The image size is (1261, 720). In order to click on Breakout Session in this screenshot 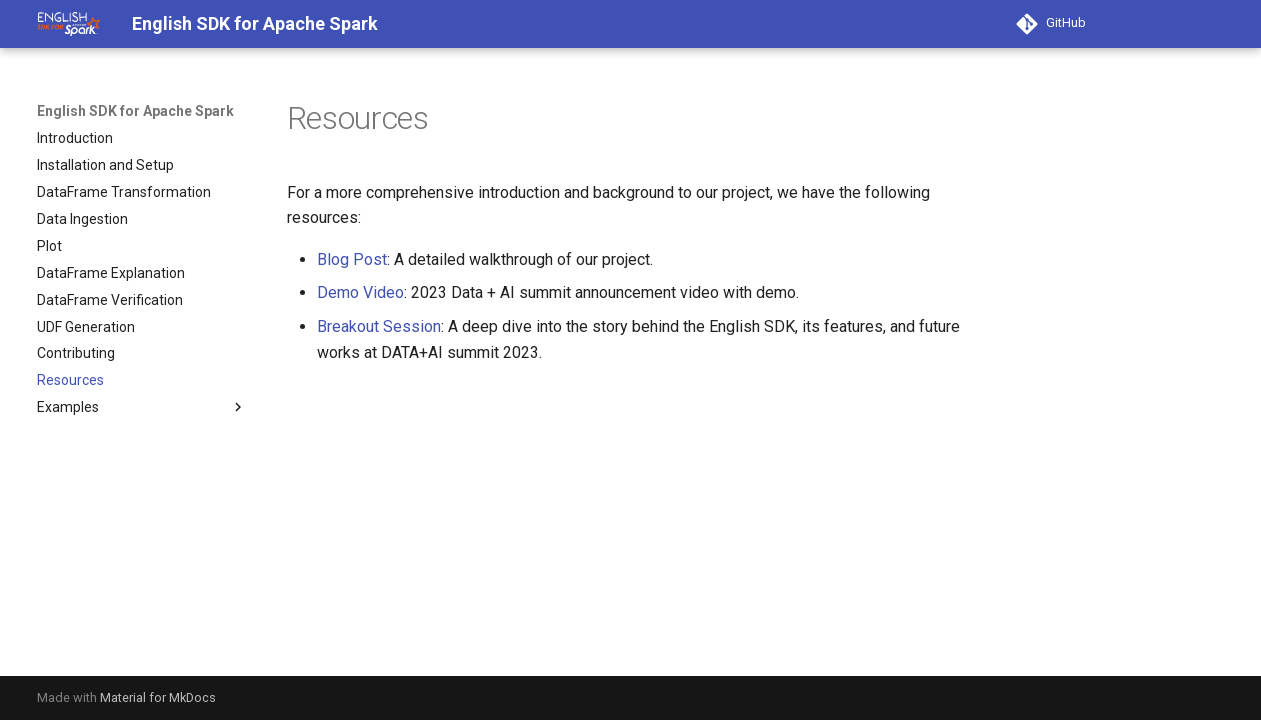, I will do `click(379, 326)`.